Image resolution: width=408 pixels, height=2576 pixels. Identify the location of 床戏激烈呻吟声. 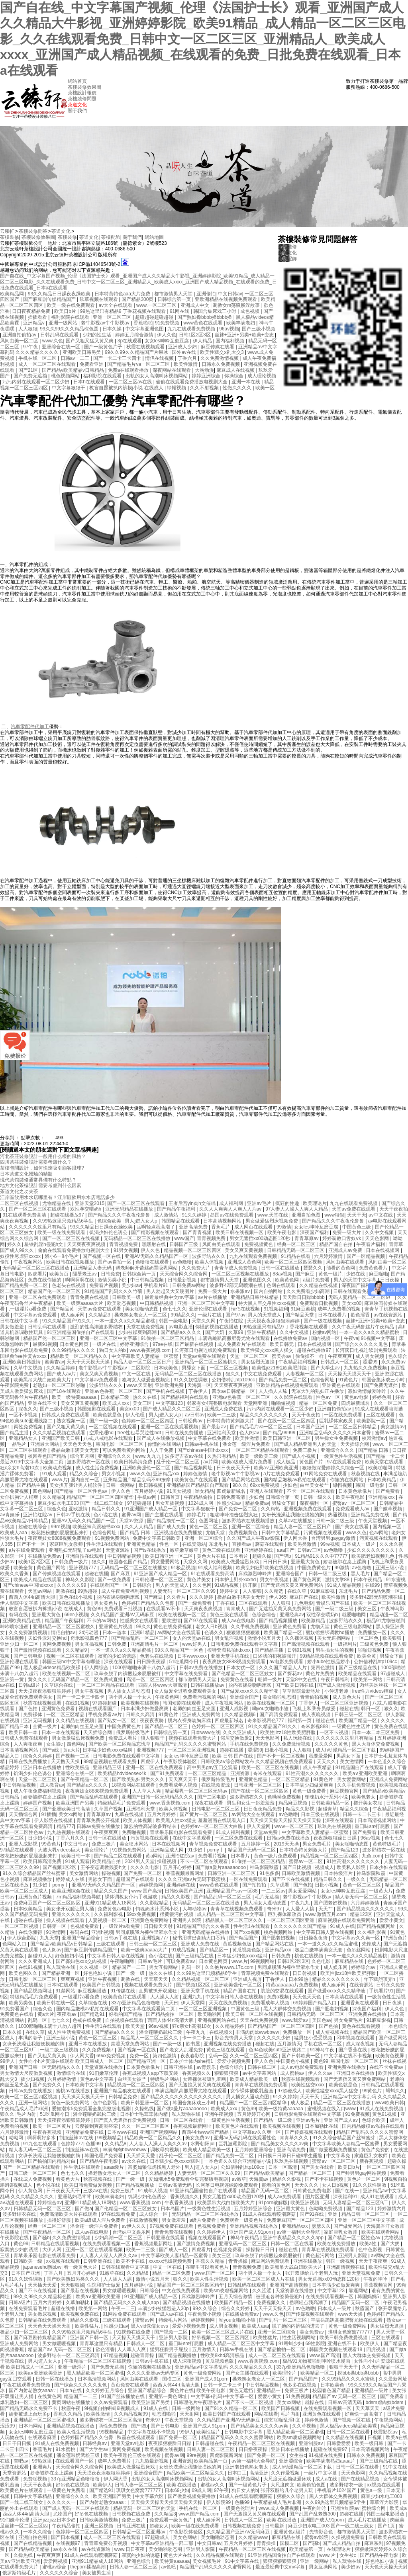
(255, 1573).